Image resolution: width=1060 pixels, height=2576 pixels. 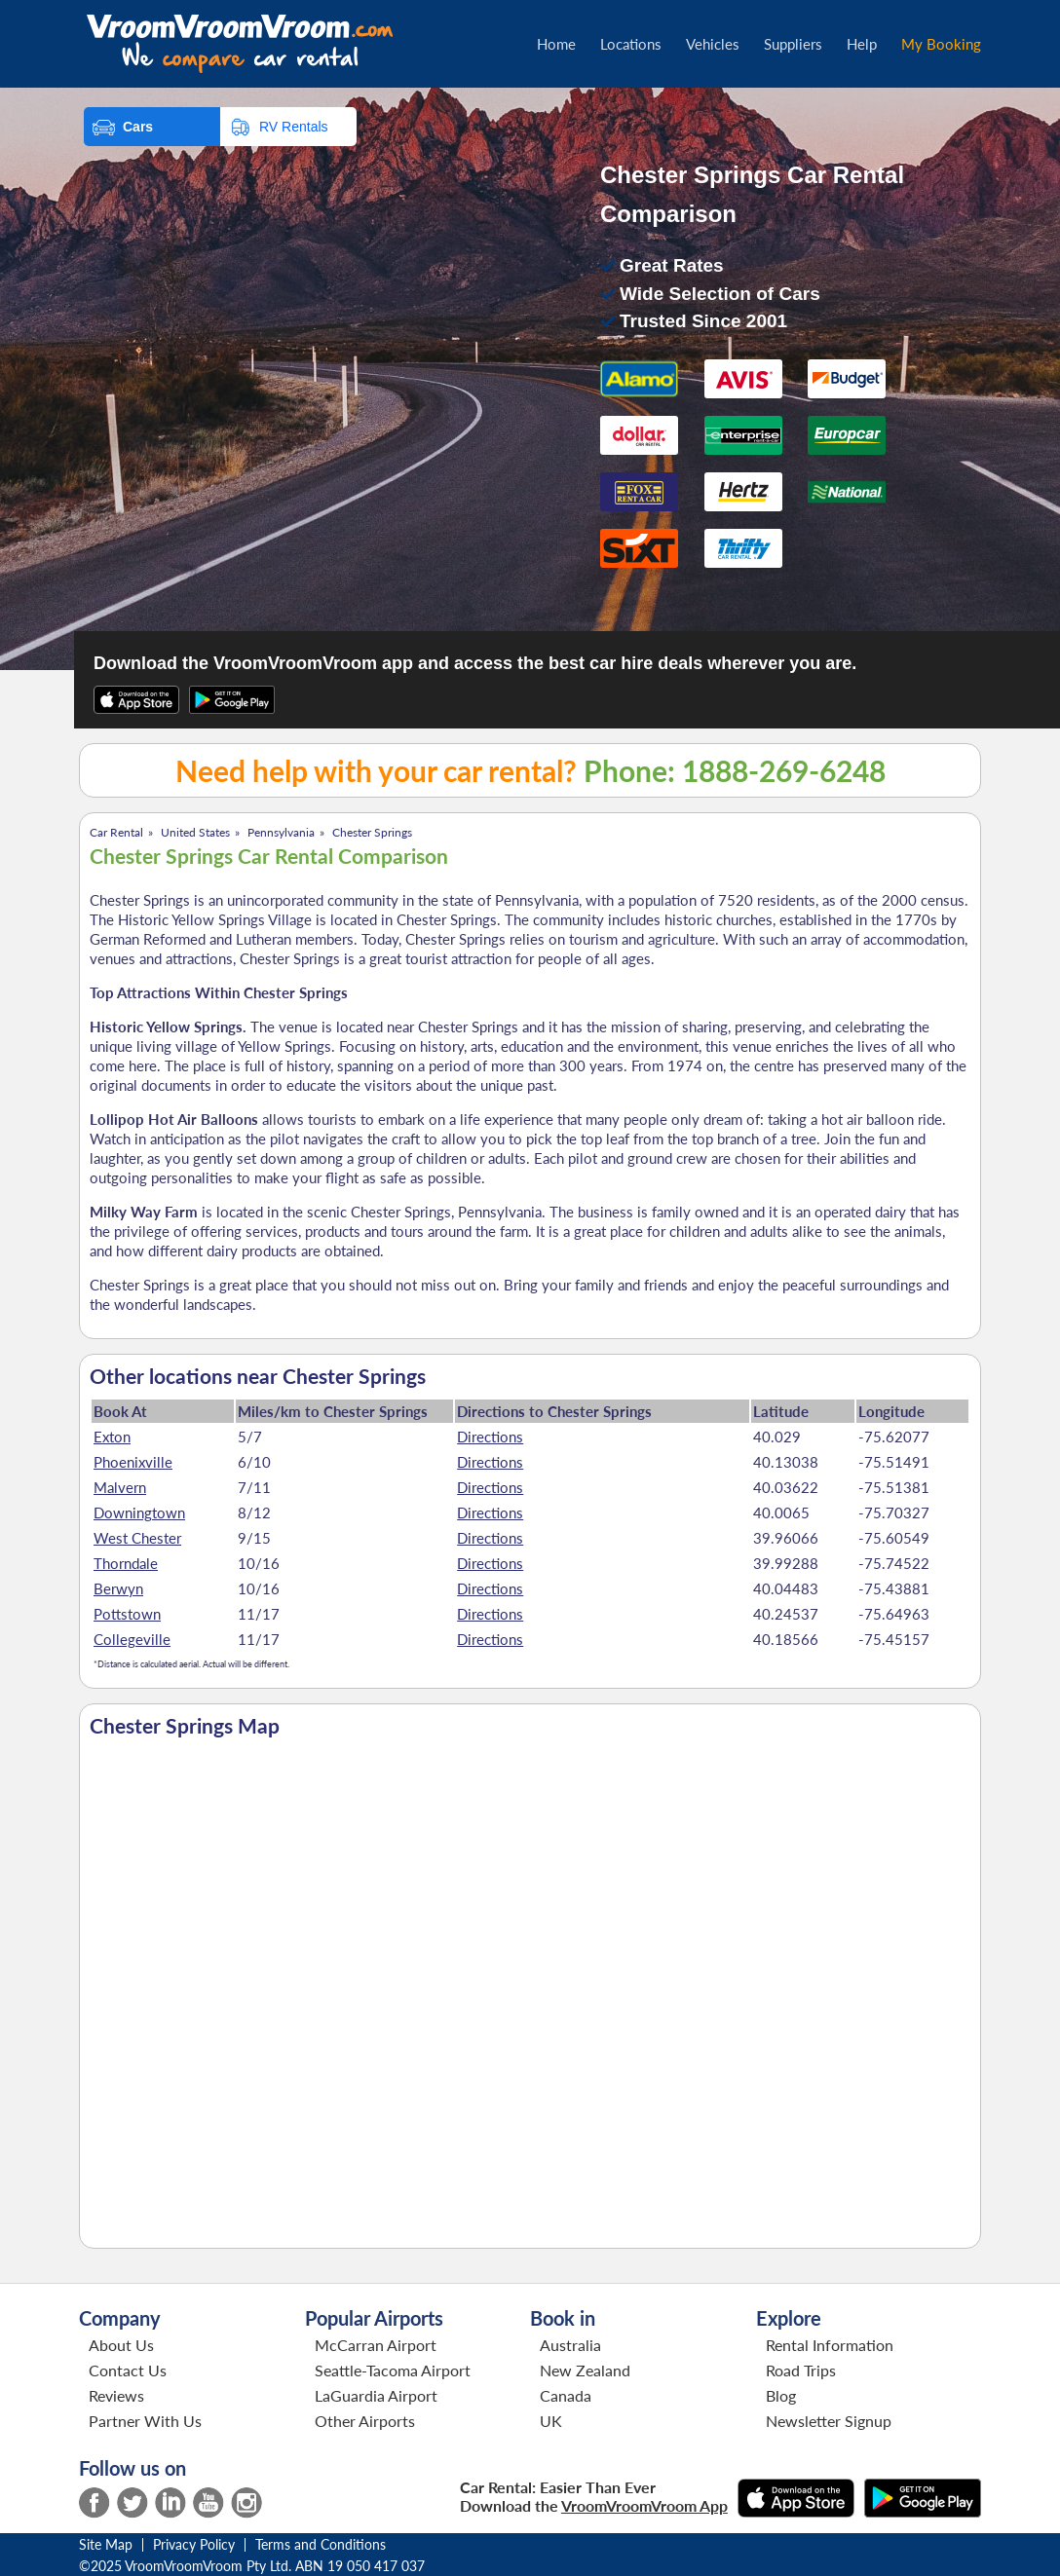 What do you see at coordinates (585, 2370) in the screenshot?
I see `New Zealand` at bounding box center [585, 2370].